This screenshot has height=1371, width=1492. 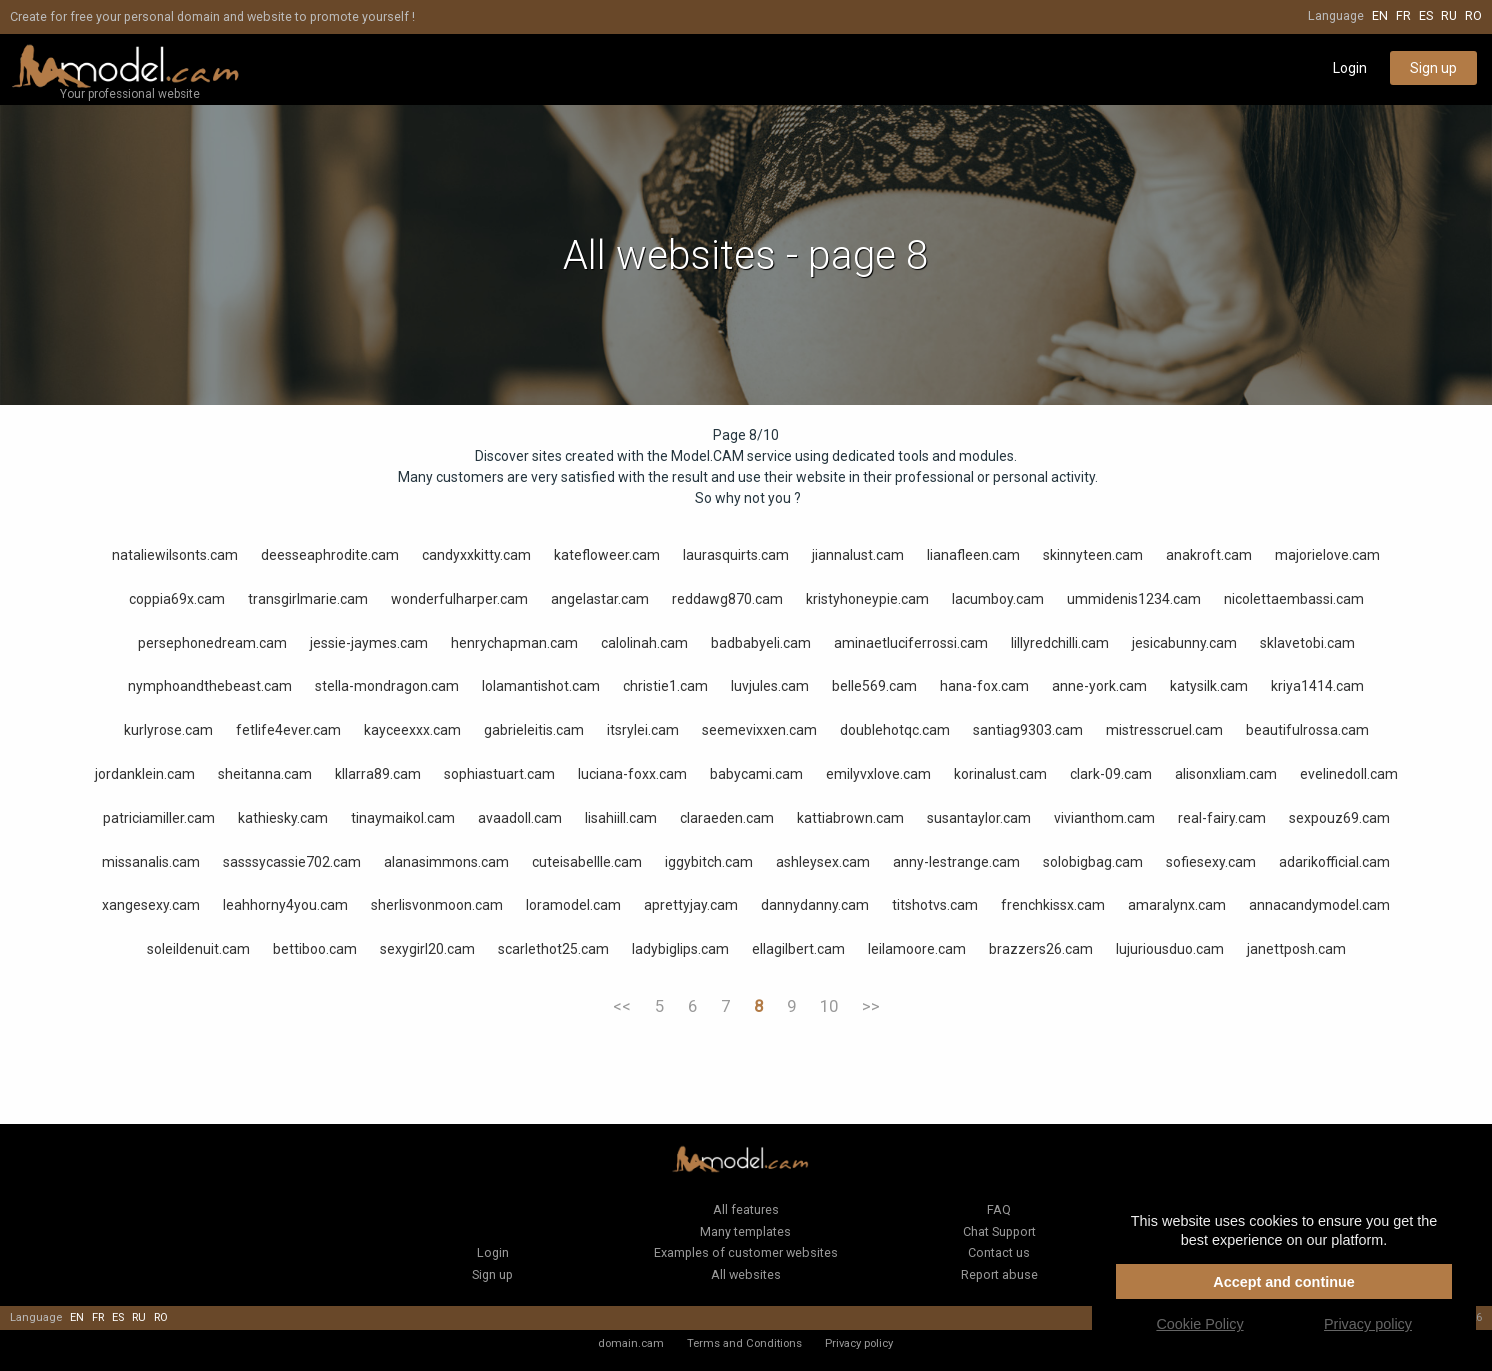 What do you see at coordinates (1296, 949) in the screenshot?
I see `janettposh.cam` at bounding box center [1296, 949].